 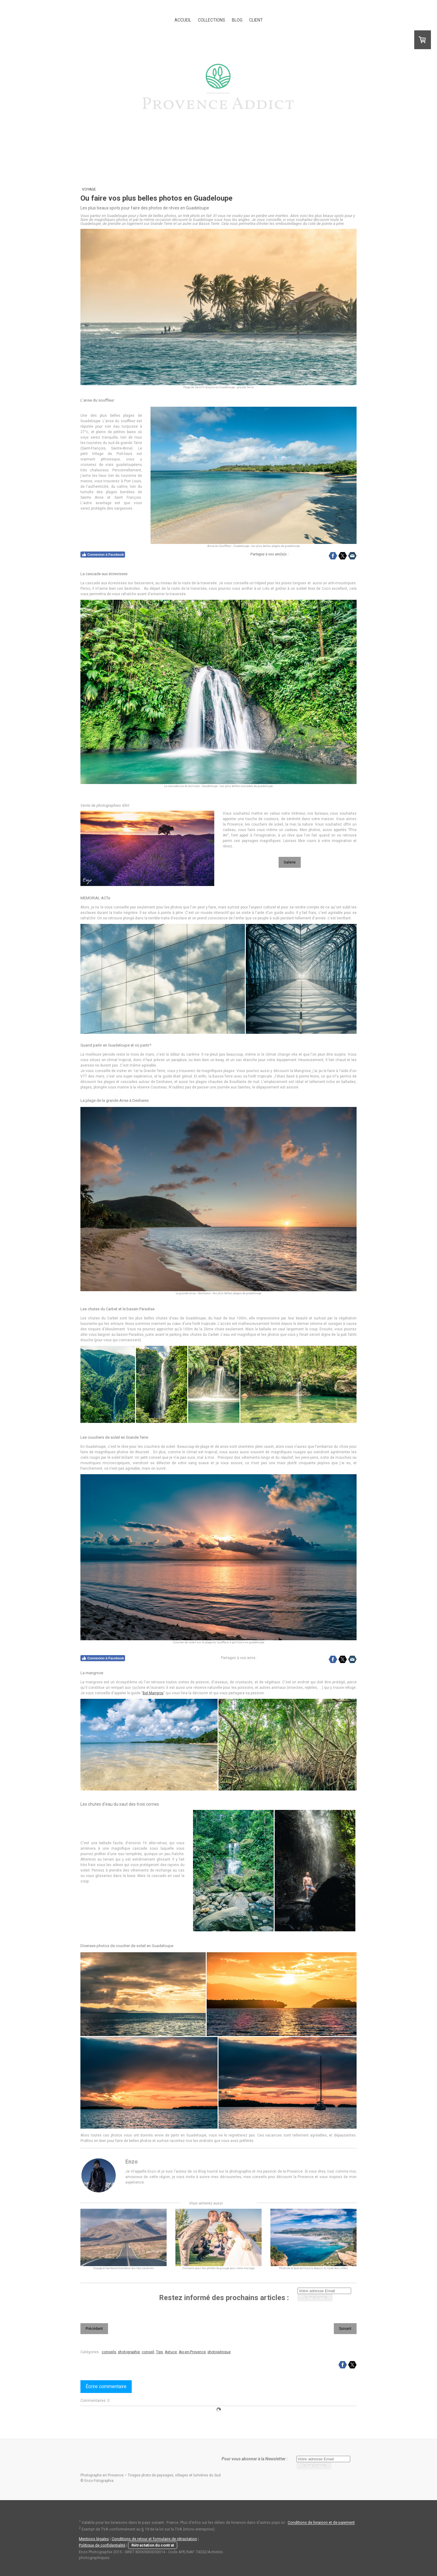 What do you see at coordinates (89, 189) in the screenshot?
I see `Voyage` at bounding box center [89, 189].